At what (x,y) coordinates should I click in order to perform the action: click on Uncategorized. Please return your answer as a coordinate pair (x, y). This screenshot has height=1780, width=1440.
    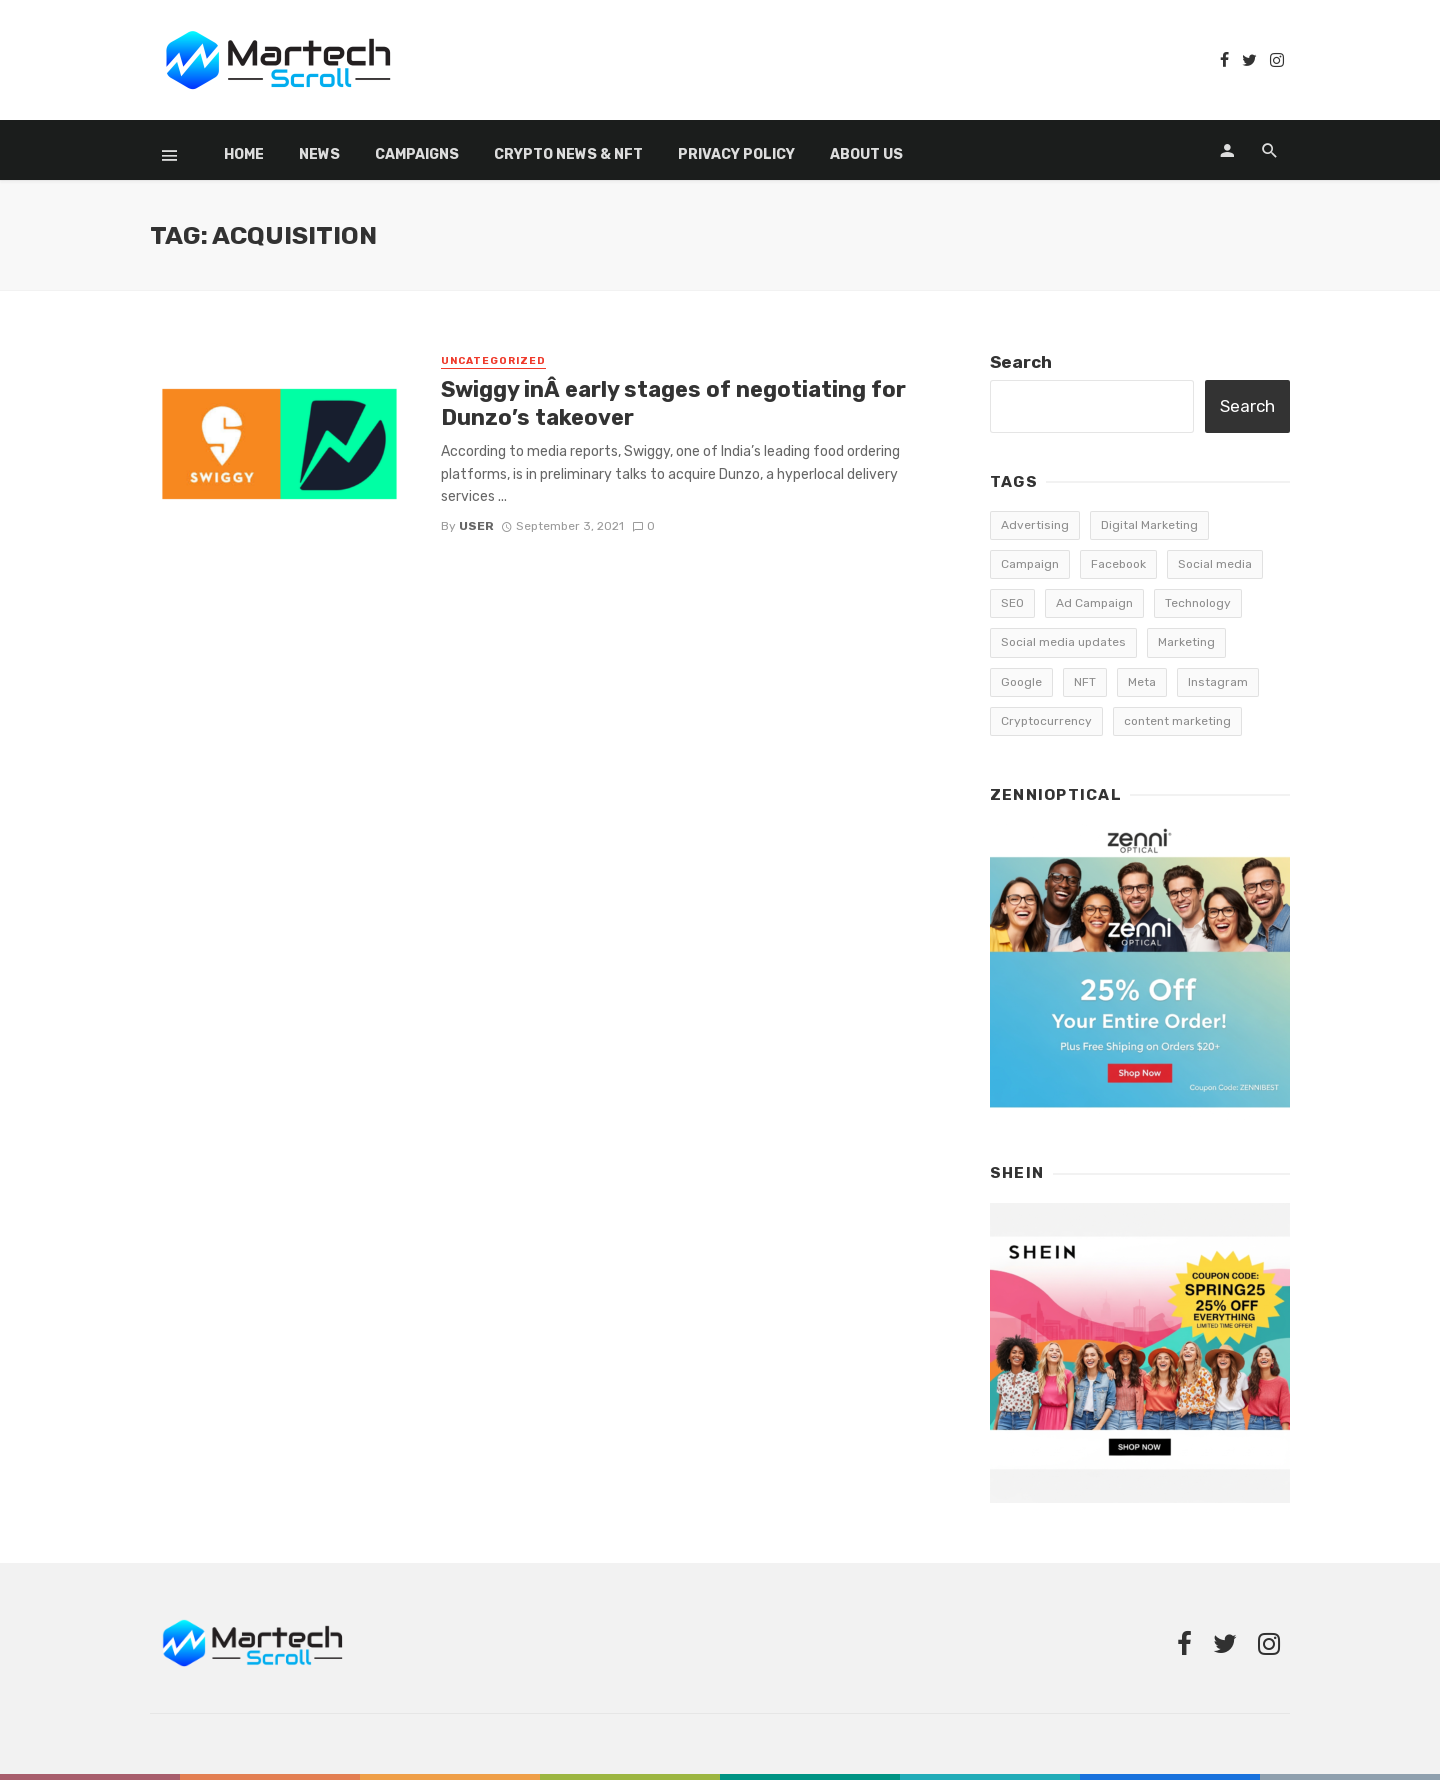
    Looking at the image, I should click on (493, 361).